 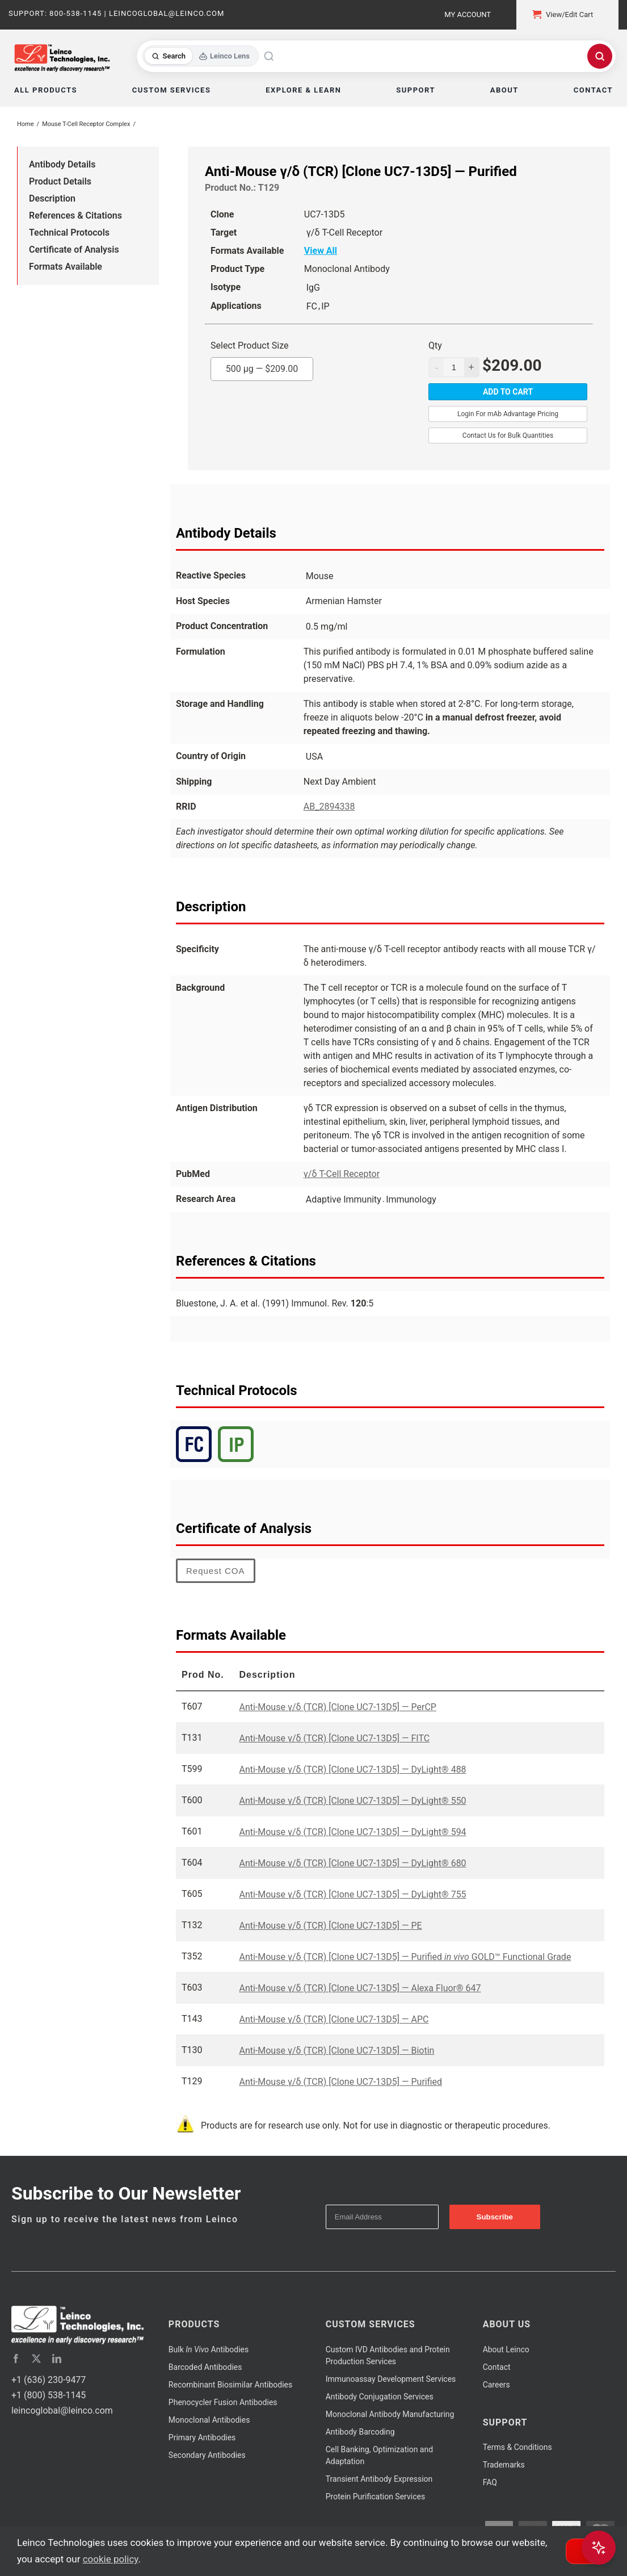 I want to click on Anti-Mouse γ/δ (TCR) [Clone UC7-13D5] — DyLight® 680, so click(x=352, y=1863).